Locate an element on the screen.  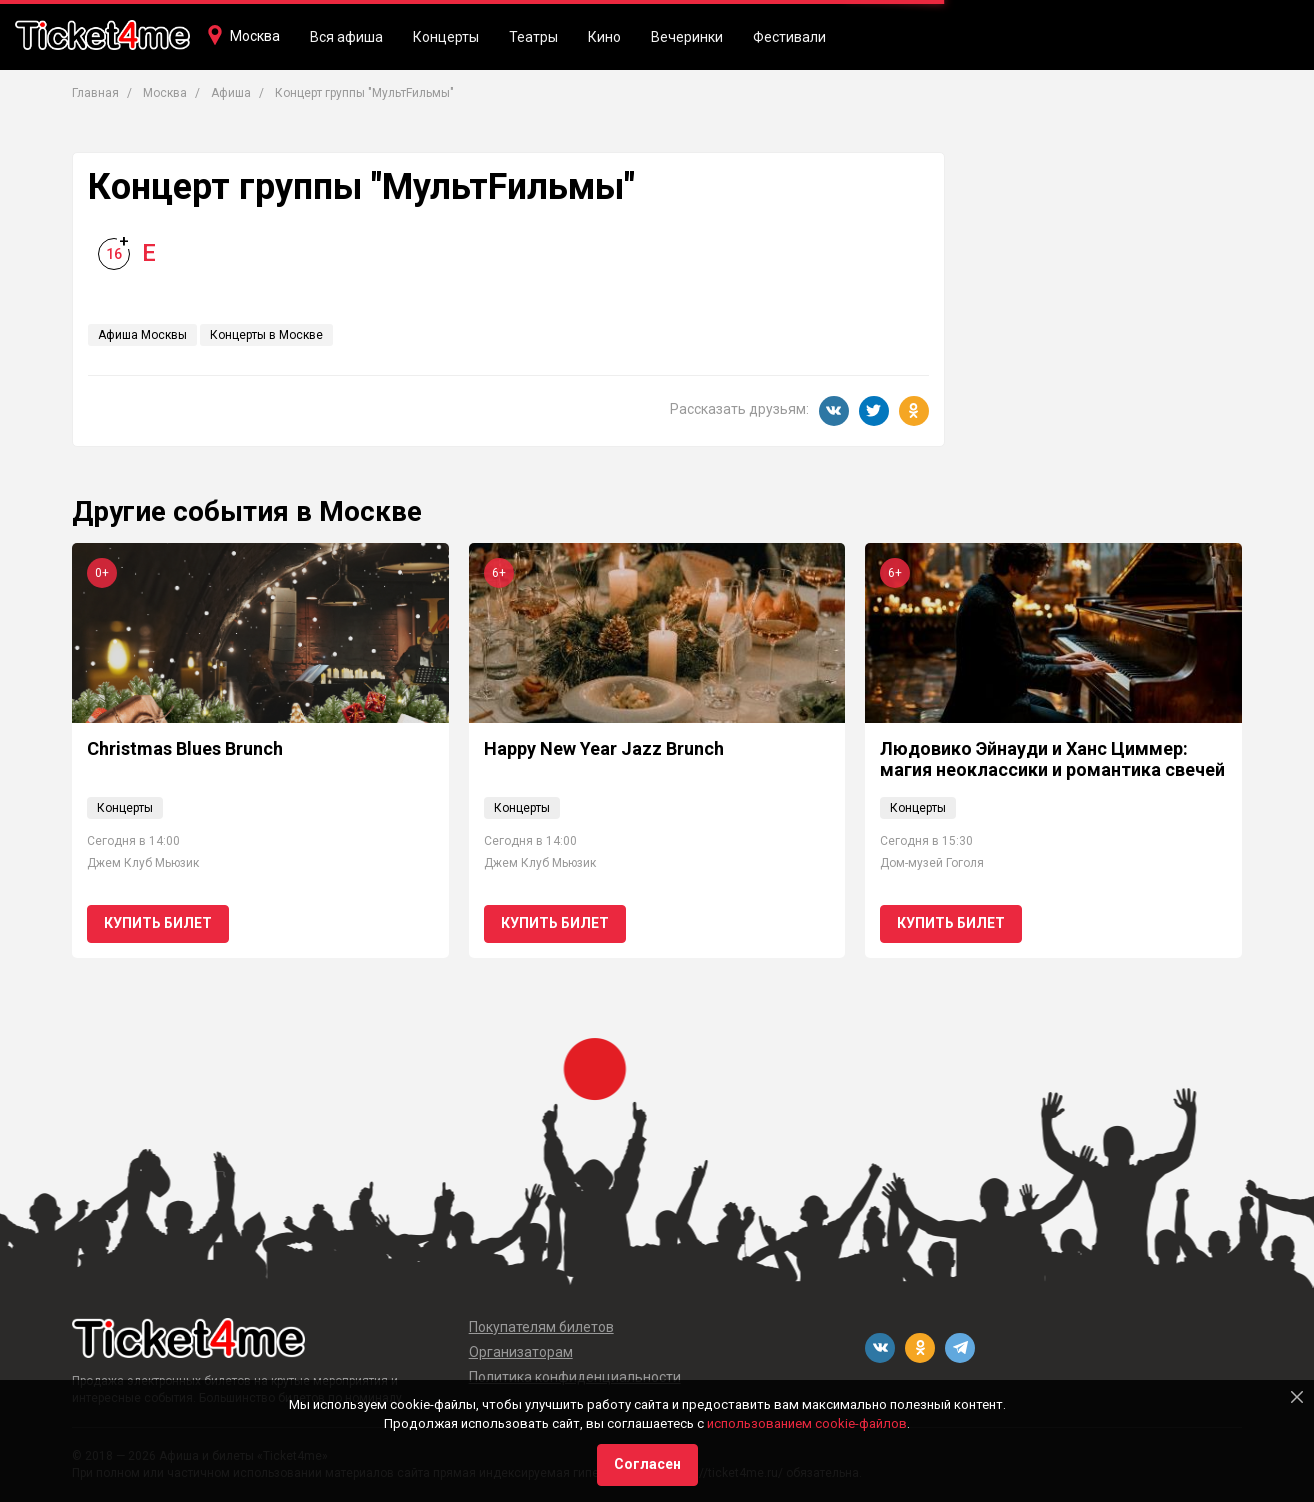
Афиша is located at coordinates (231, 93).